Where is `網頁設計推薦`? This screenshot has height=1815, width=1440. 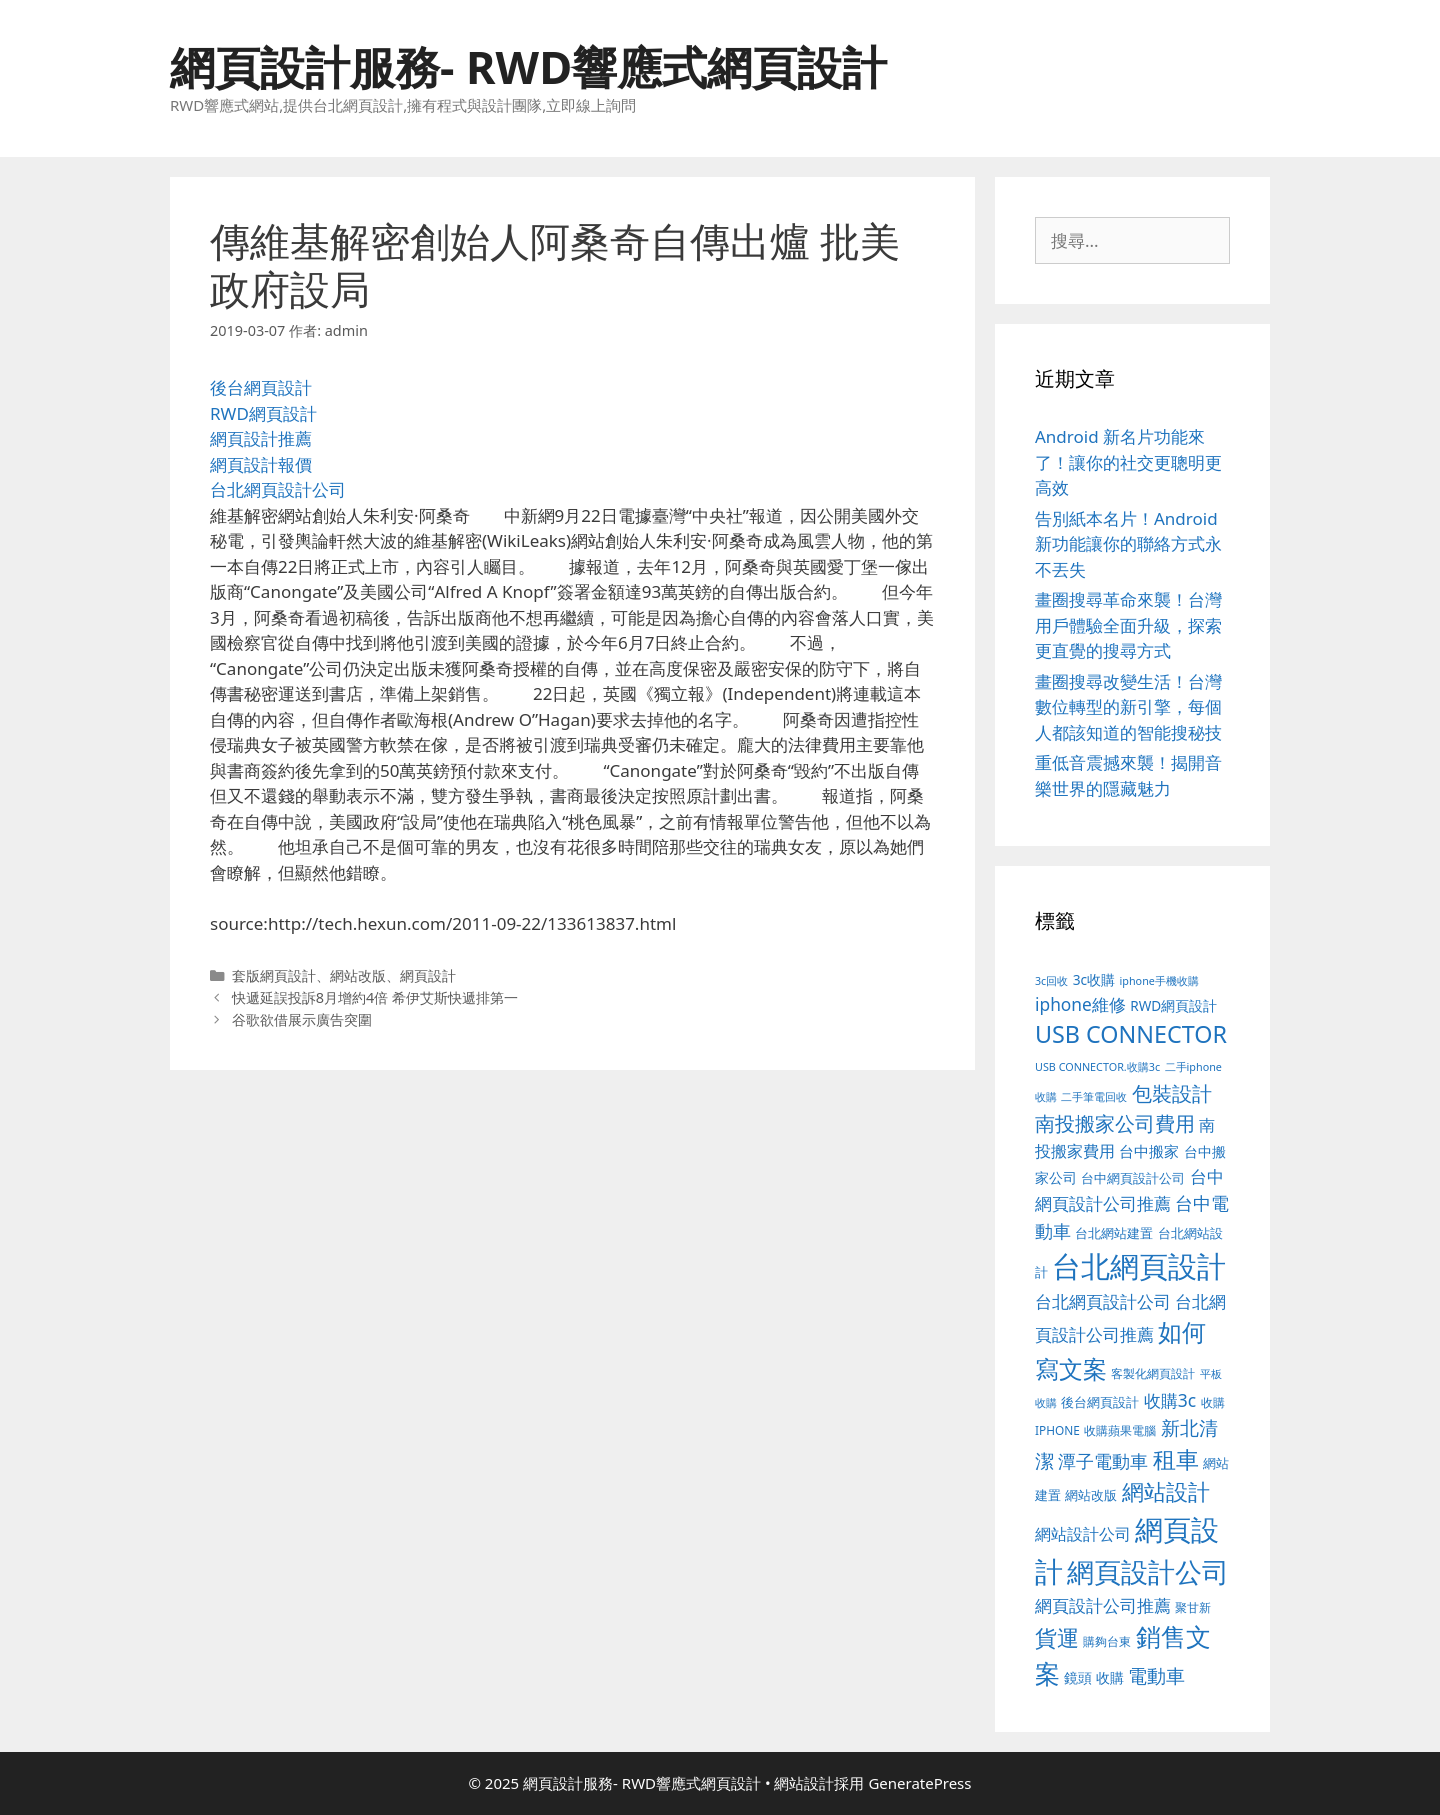
網頁設計推薦 is located at coordinates (261, 438).